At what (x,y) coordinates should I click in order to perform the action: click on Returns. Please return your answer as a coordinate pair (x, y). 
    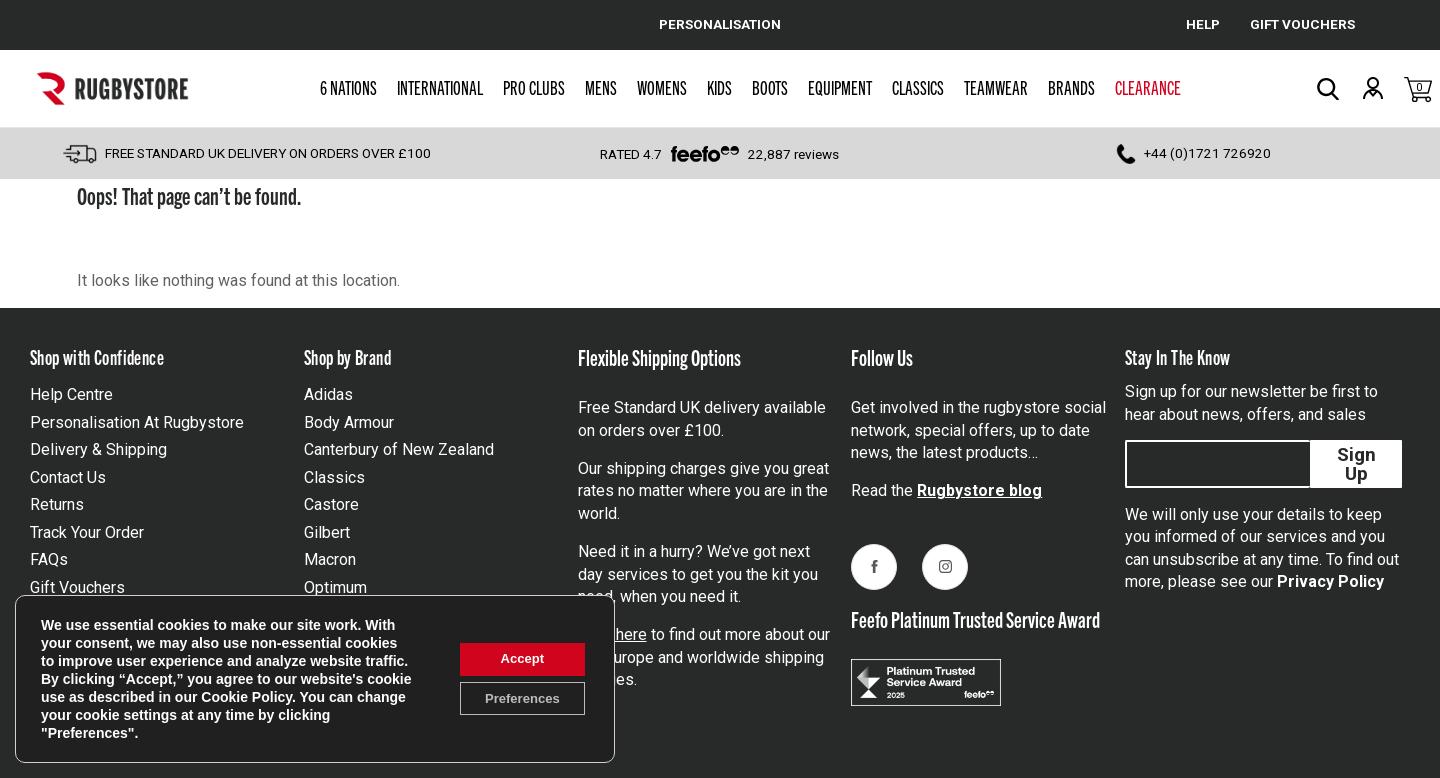
    Looking at the image, I should click on (57, 504).